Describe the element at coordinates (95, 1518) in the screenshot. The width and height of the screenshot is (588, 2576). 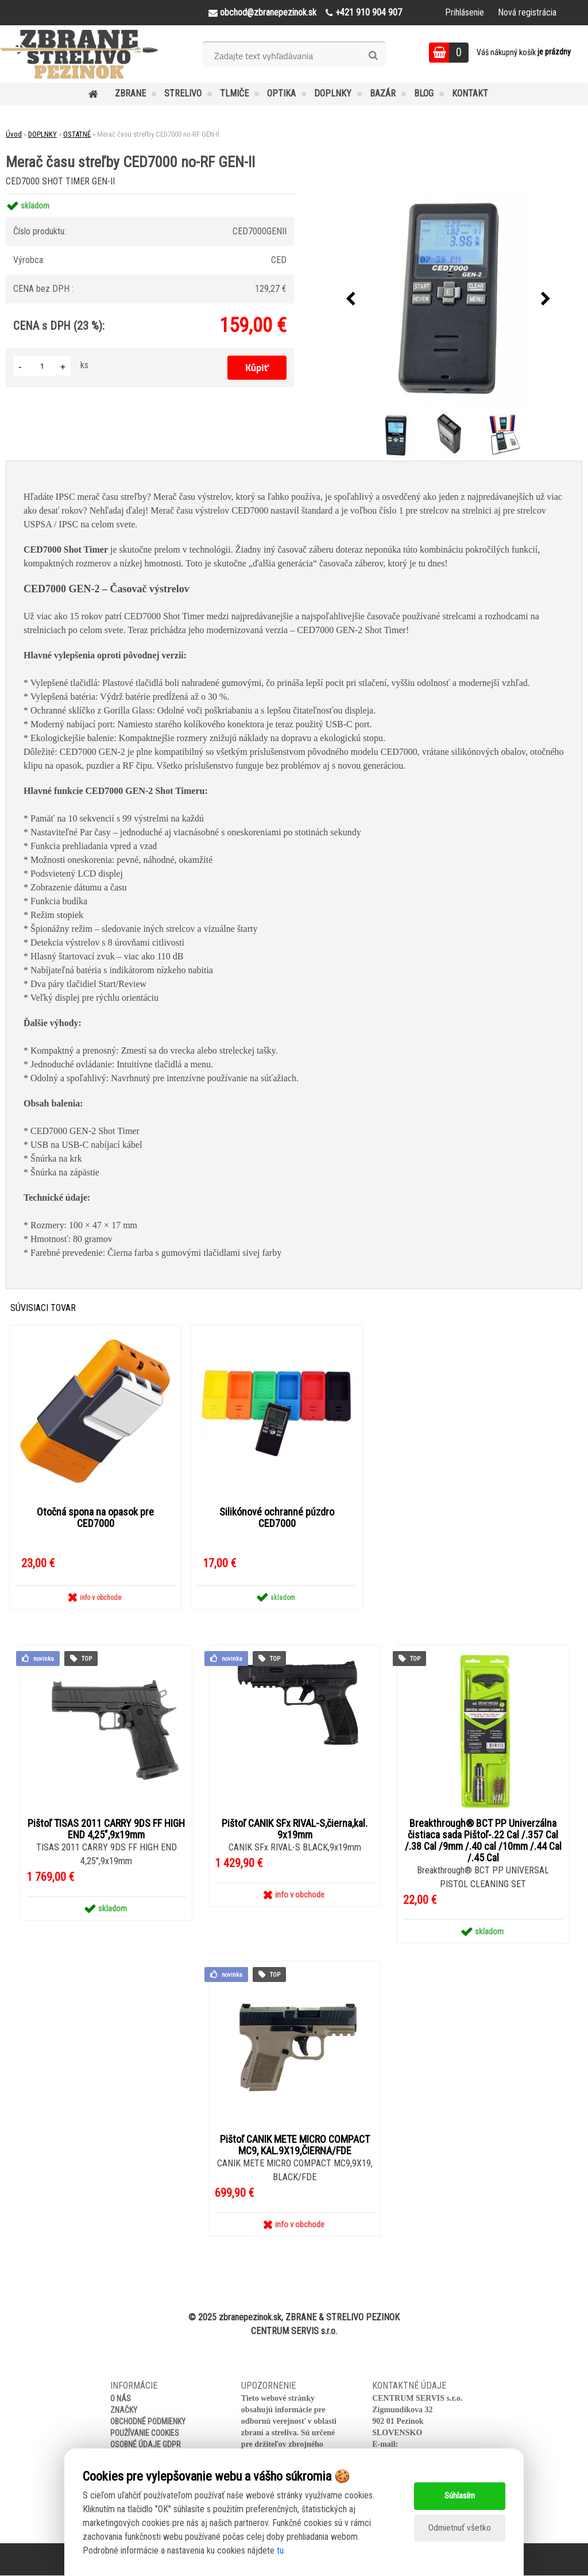
I see `Otočná spona na opasok pre CED7000` at that location.